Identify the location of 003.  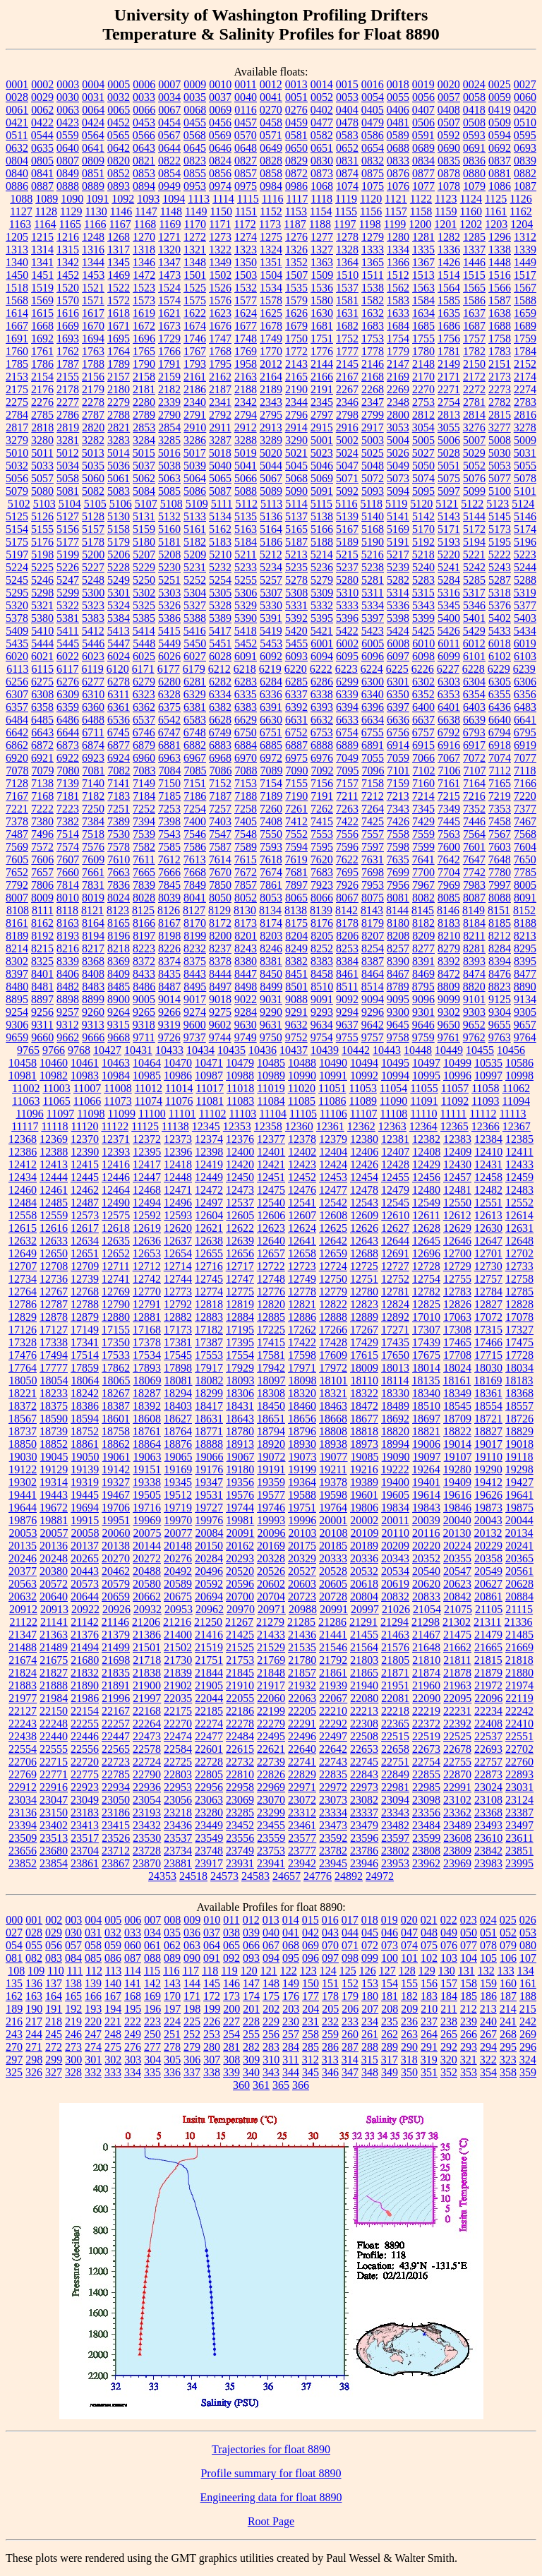
(73, 1920).